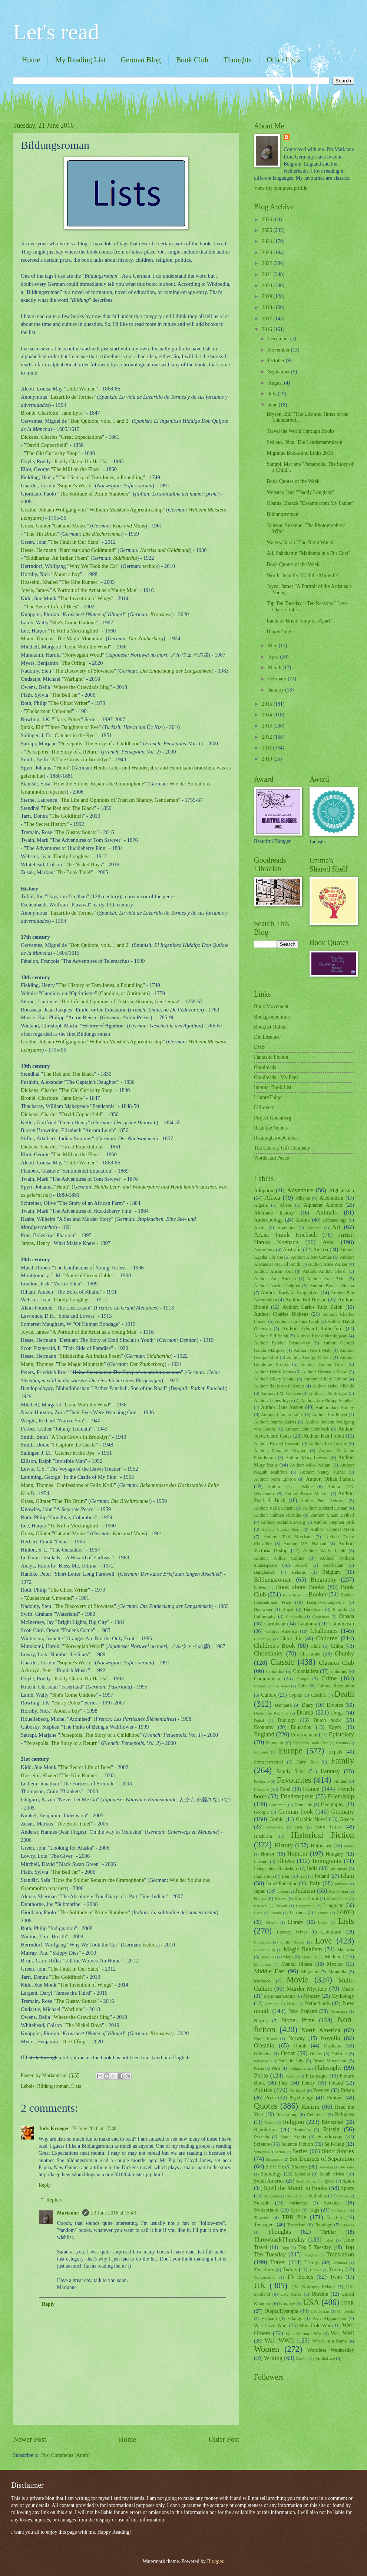 Image resolution: width=367 pixels, height=2576 pixels. Describe the element at coordinates (286, 1720) in the screenshot. I see `Duology` at that location.